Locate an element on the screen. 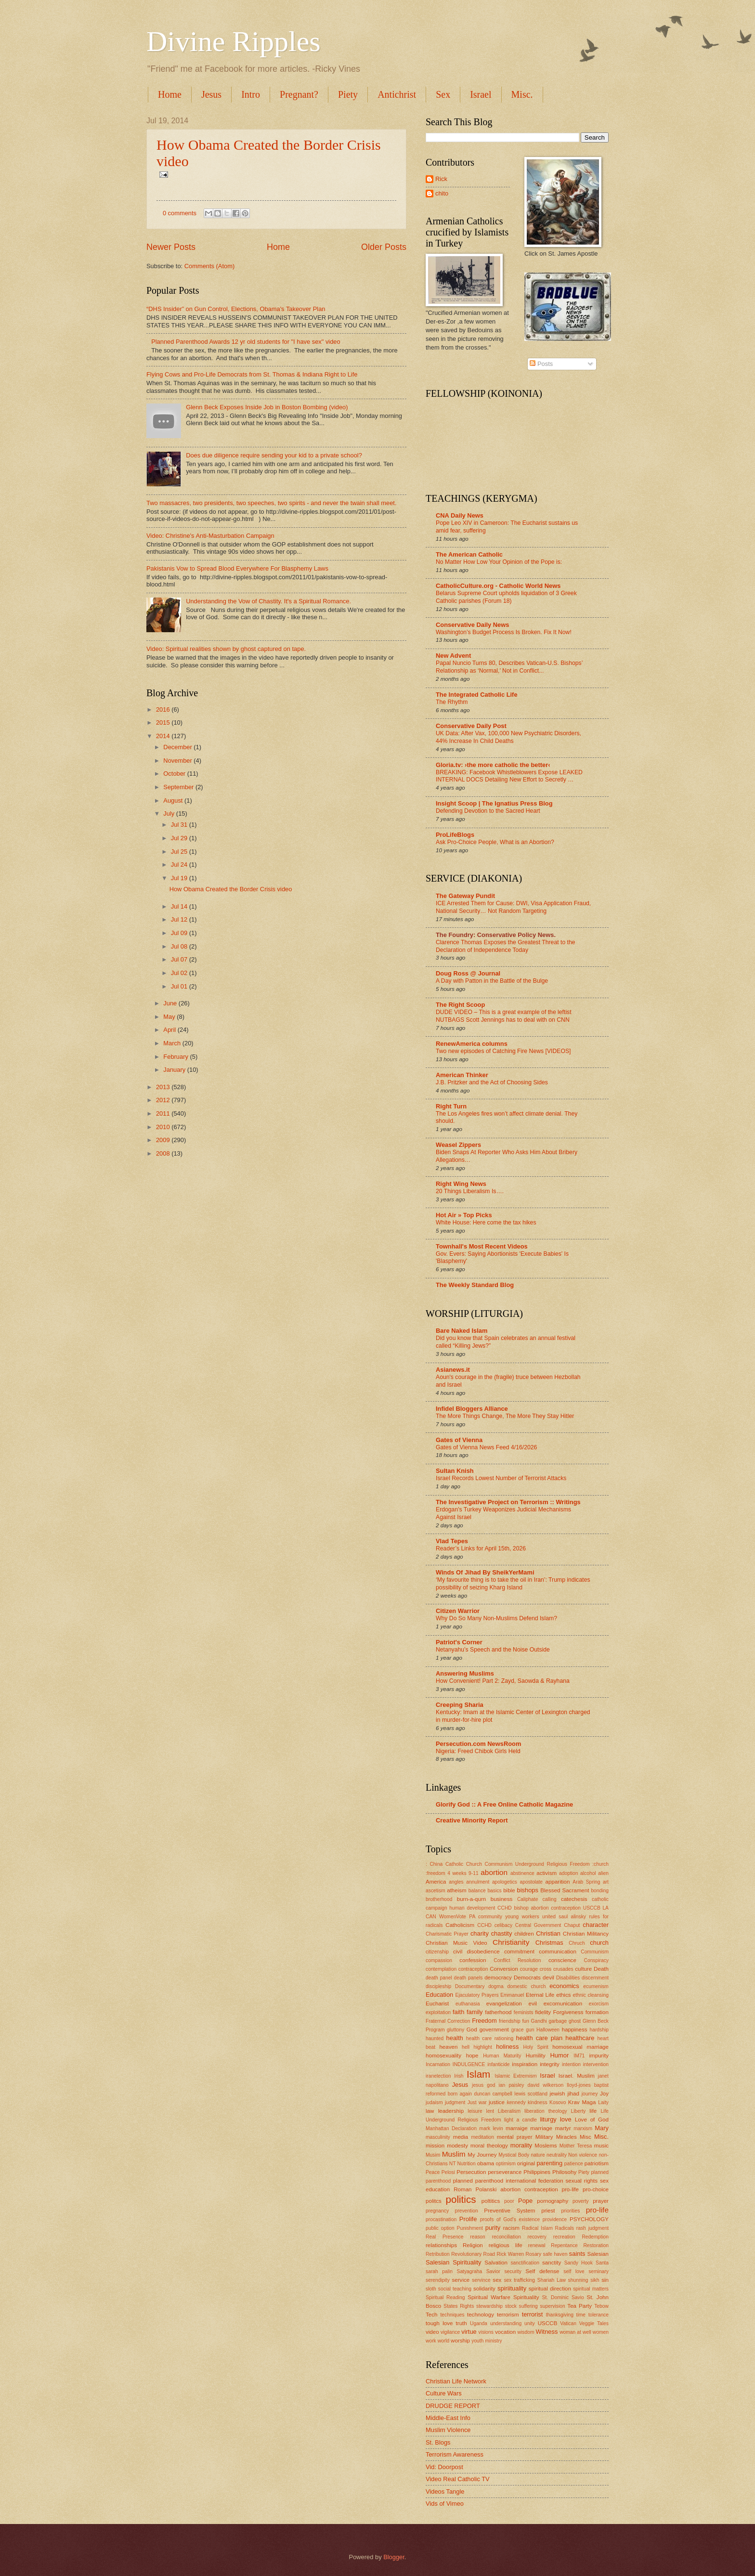 The width and height of the screenshot is (755, 2576). Incarnation is located at coordinates (438, 2064).